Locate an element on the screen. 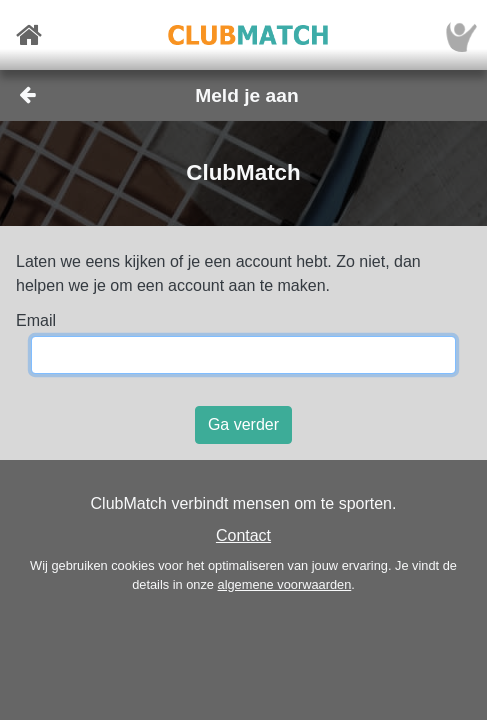 The height and width of the screenshot is (720, 487). algemene voorwaarden is located at coordinates (285, 584).